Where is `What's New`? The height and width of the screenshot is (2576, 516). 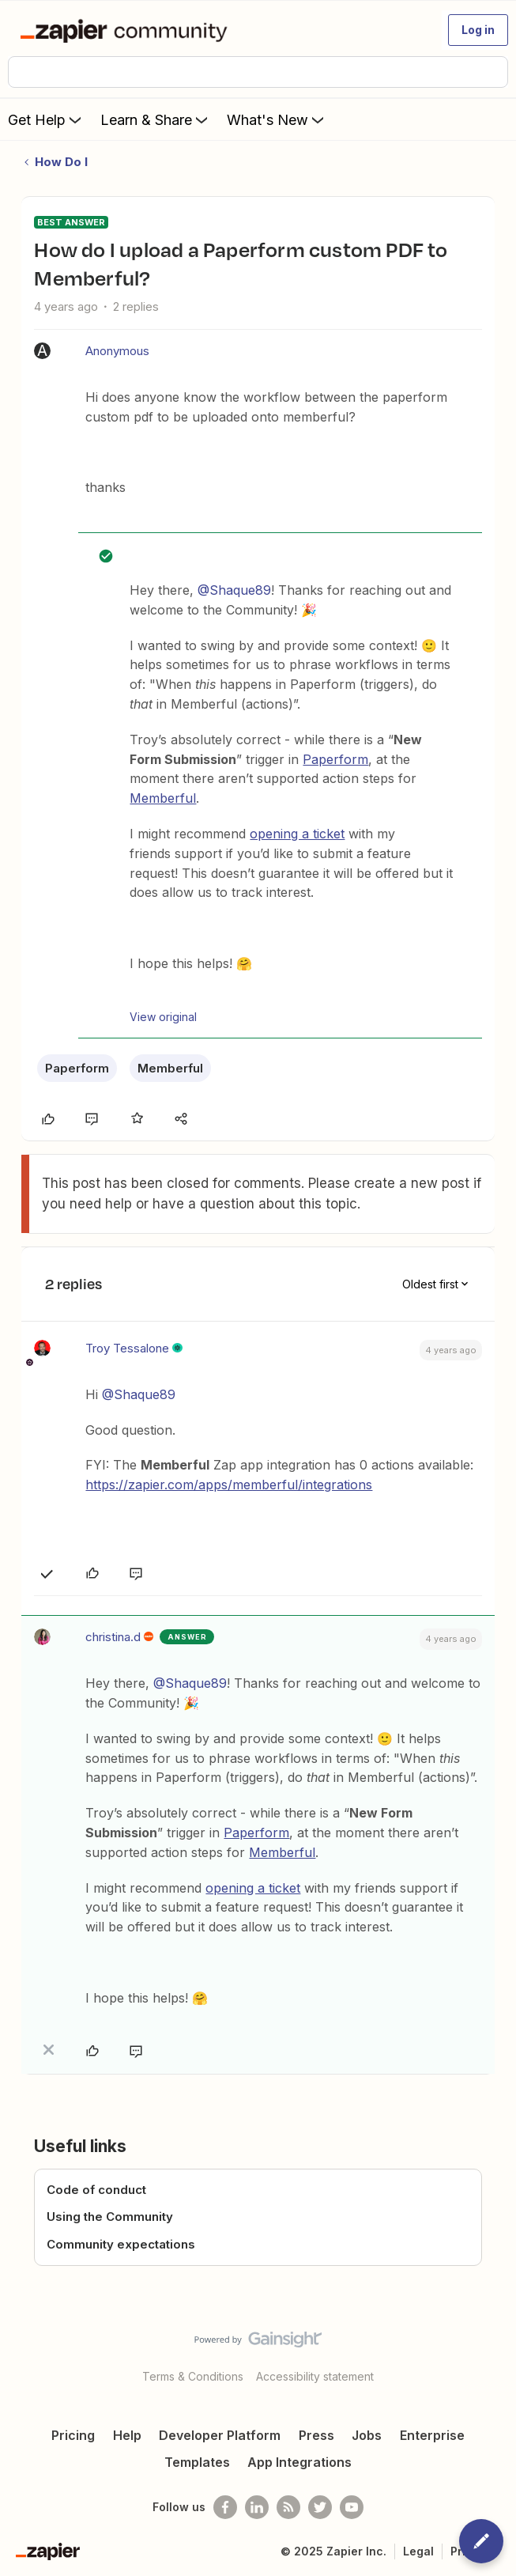 What's New is located at coordinates (277, 119).